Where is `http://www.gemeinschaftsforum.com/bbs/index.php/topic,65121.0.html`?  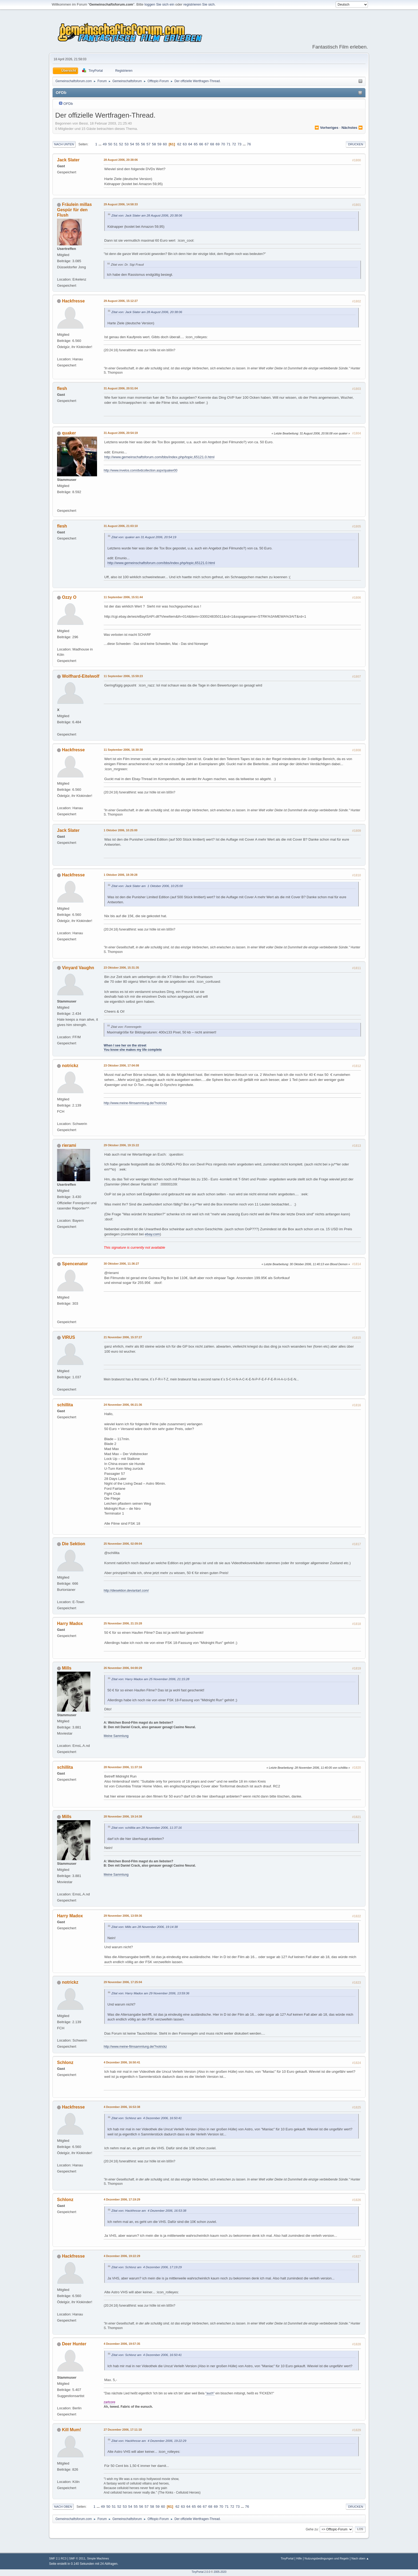
http://www.gemeinschaftsforum.com/bbs/index.php/topic,65121.0.html is located at coordinates (159, 457).